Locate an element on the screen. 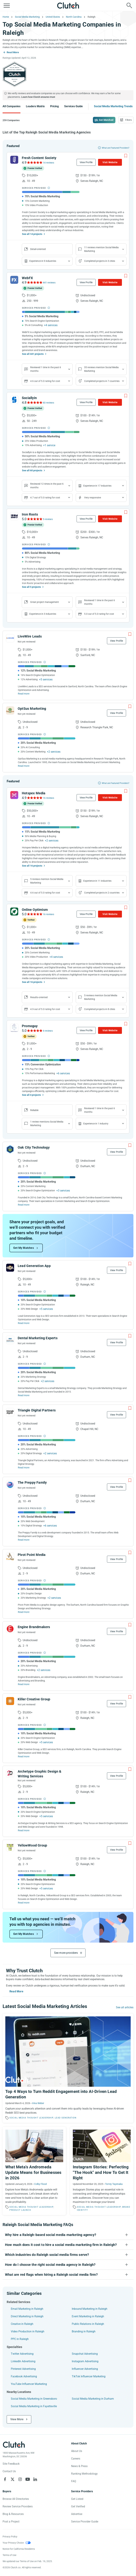  Get My Matches is located at coordinates (23, 1247).